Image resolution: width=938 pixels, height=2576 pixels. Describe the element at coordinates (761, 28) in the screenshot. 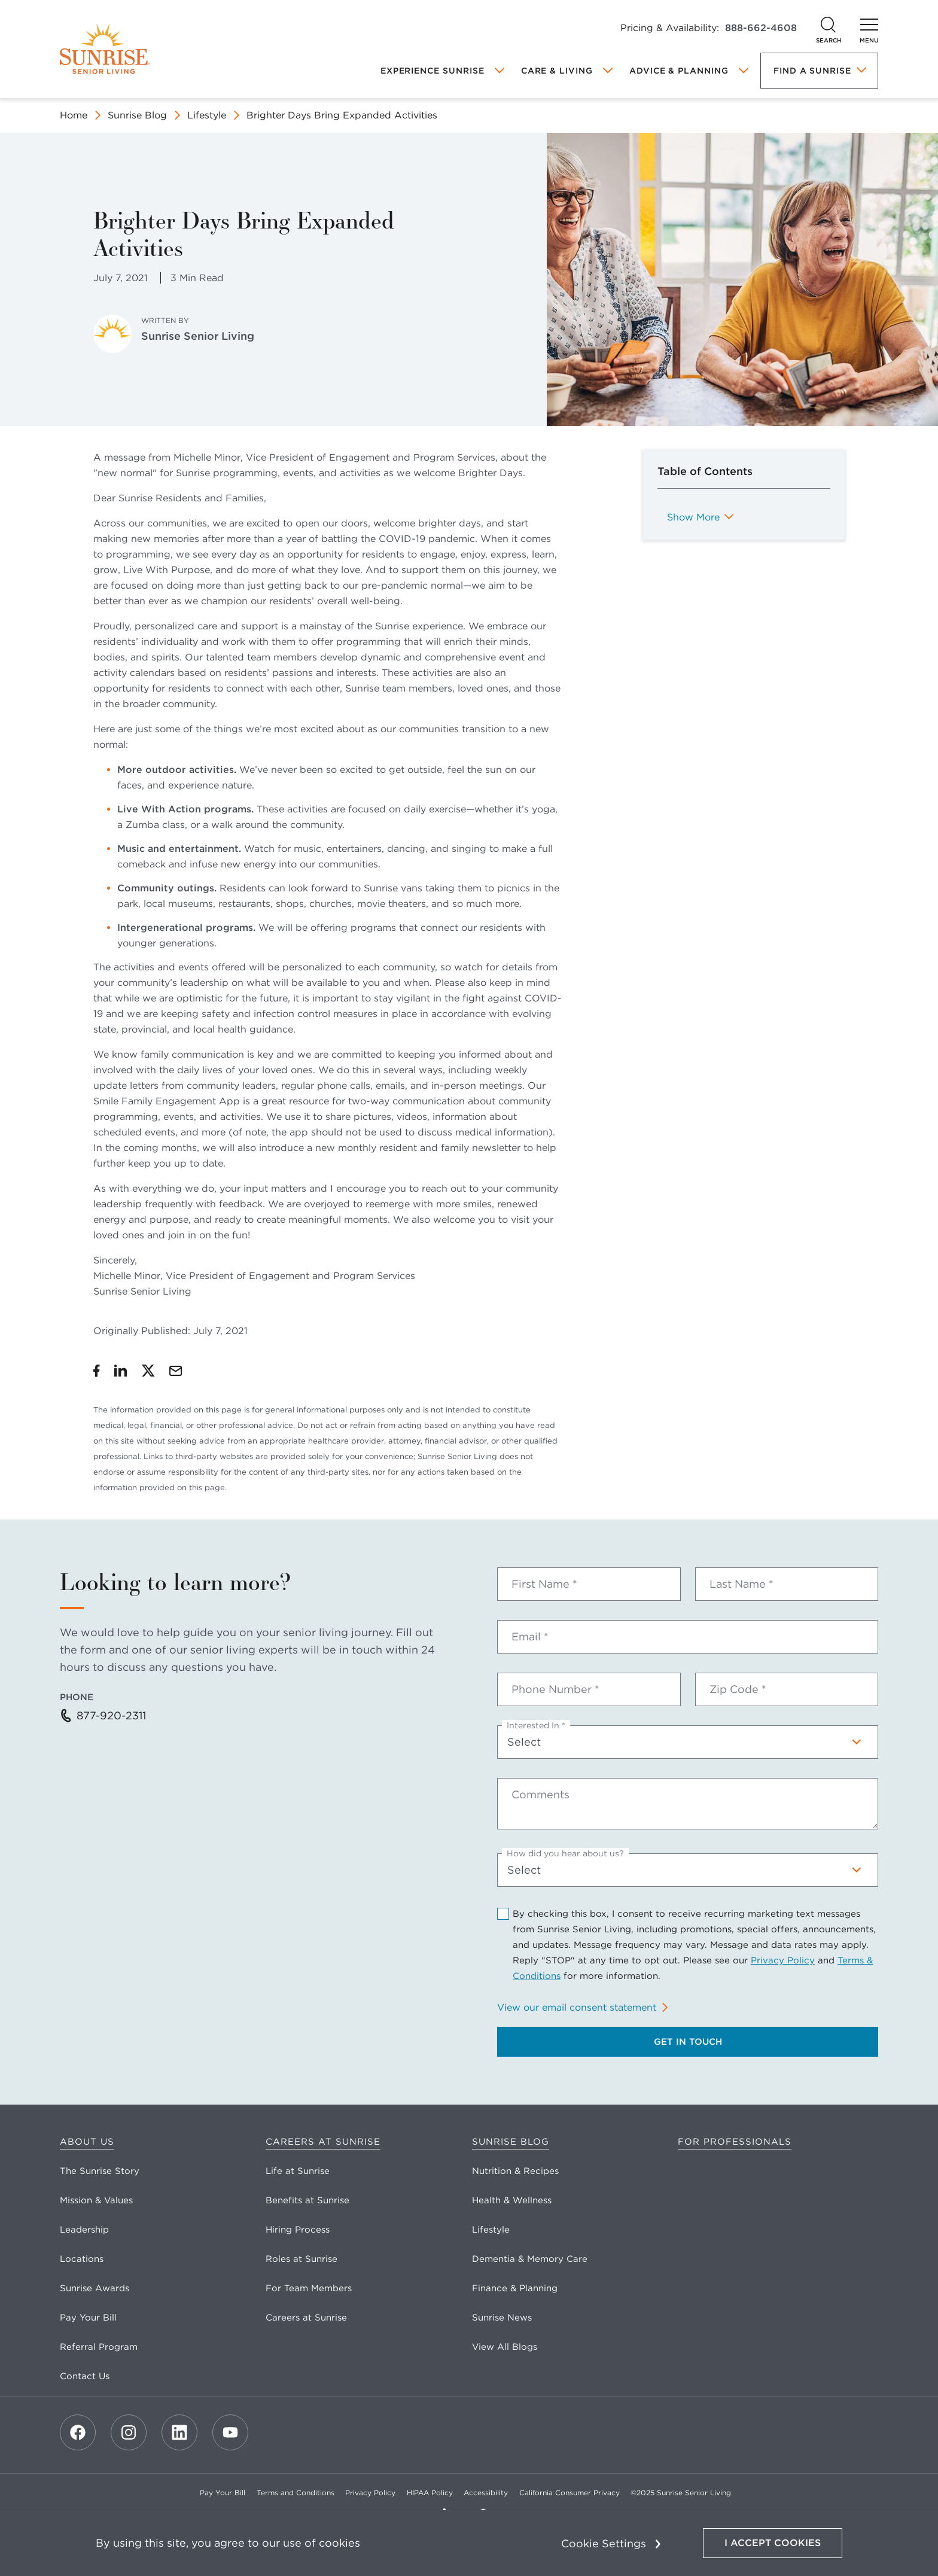

I see `888-662-4608` at that location.